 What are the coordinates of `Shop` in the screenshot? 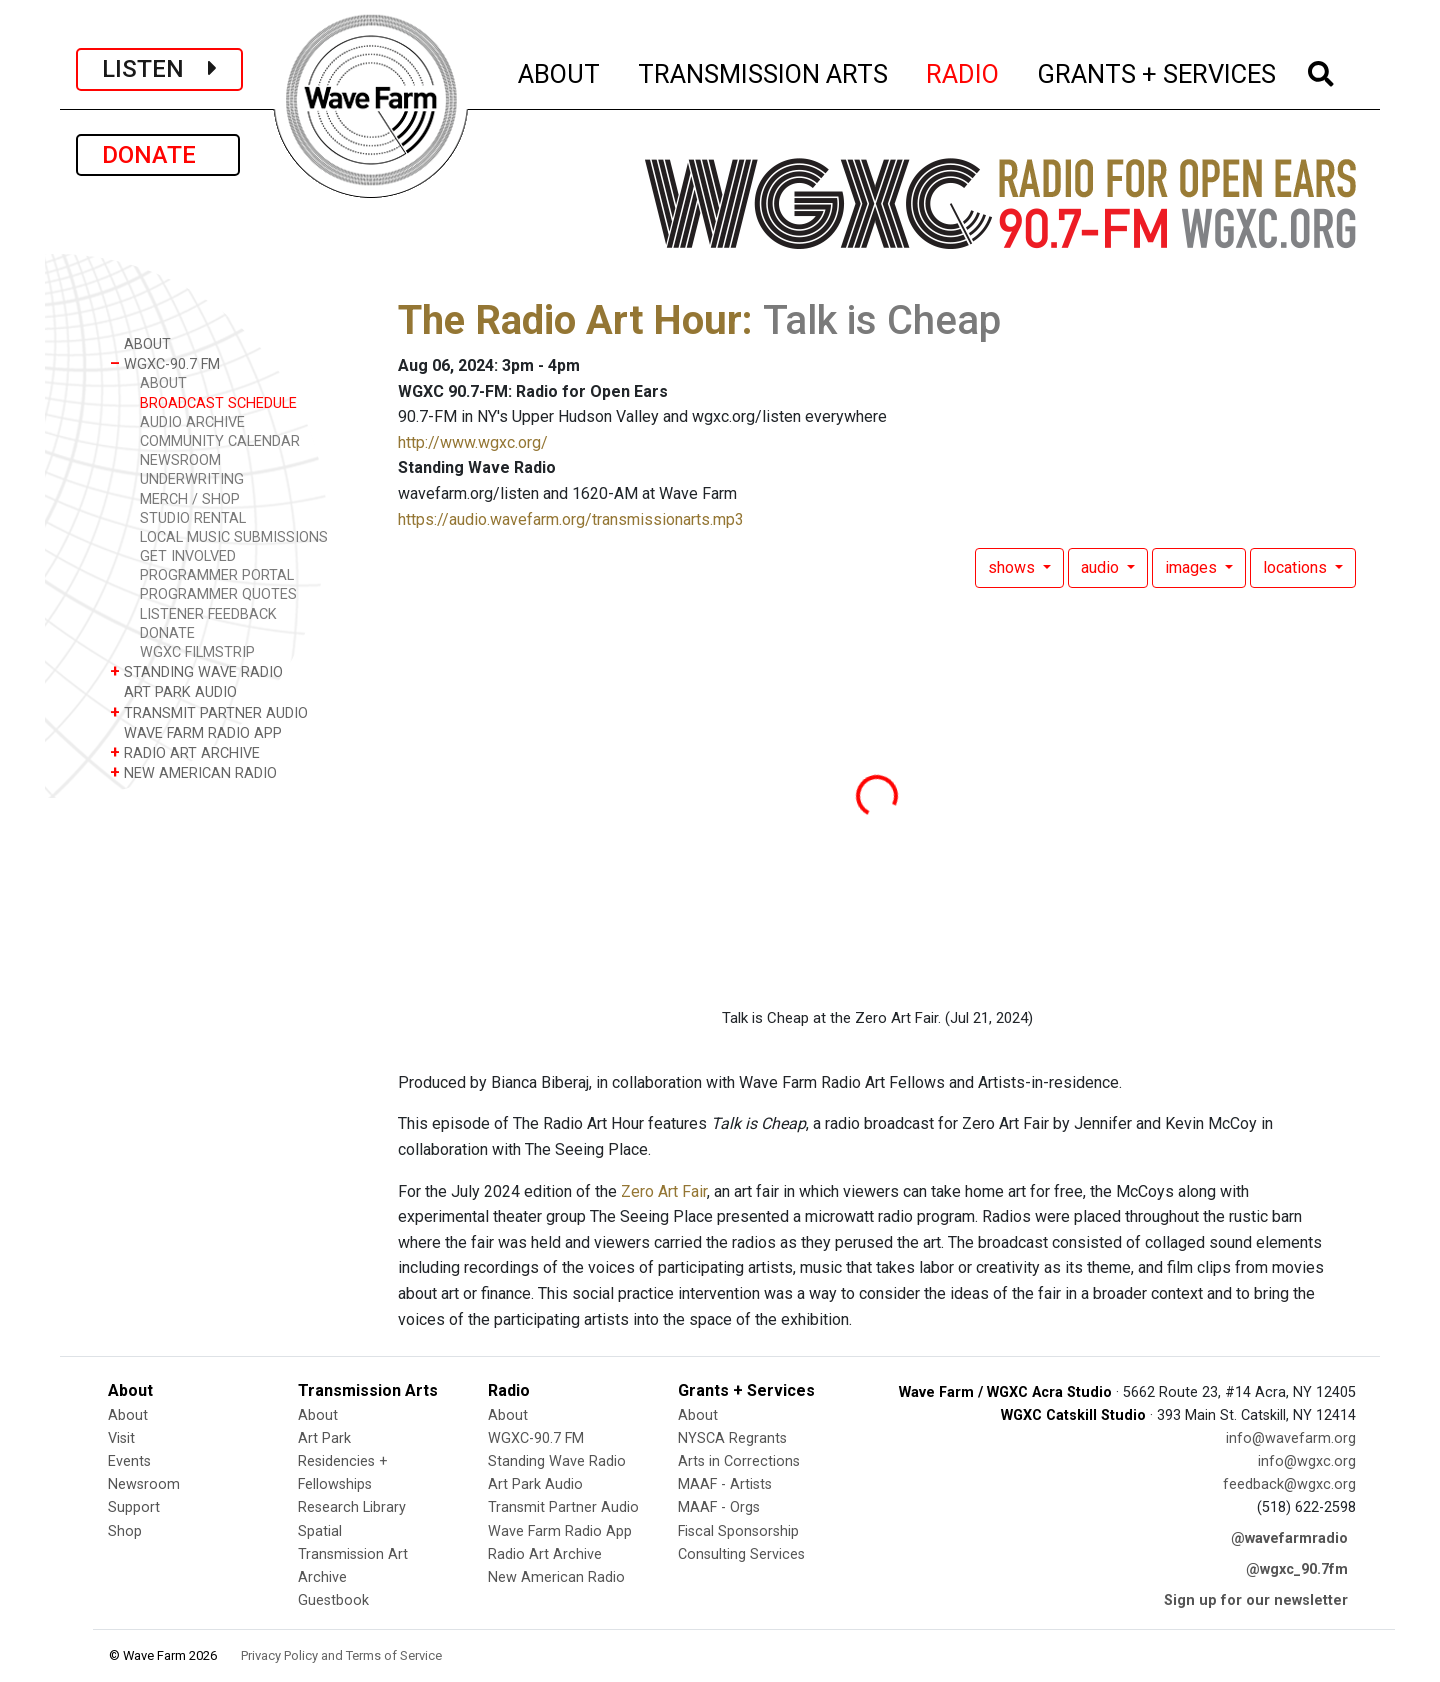 It's located at (125, 1531).